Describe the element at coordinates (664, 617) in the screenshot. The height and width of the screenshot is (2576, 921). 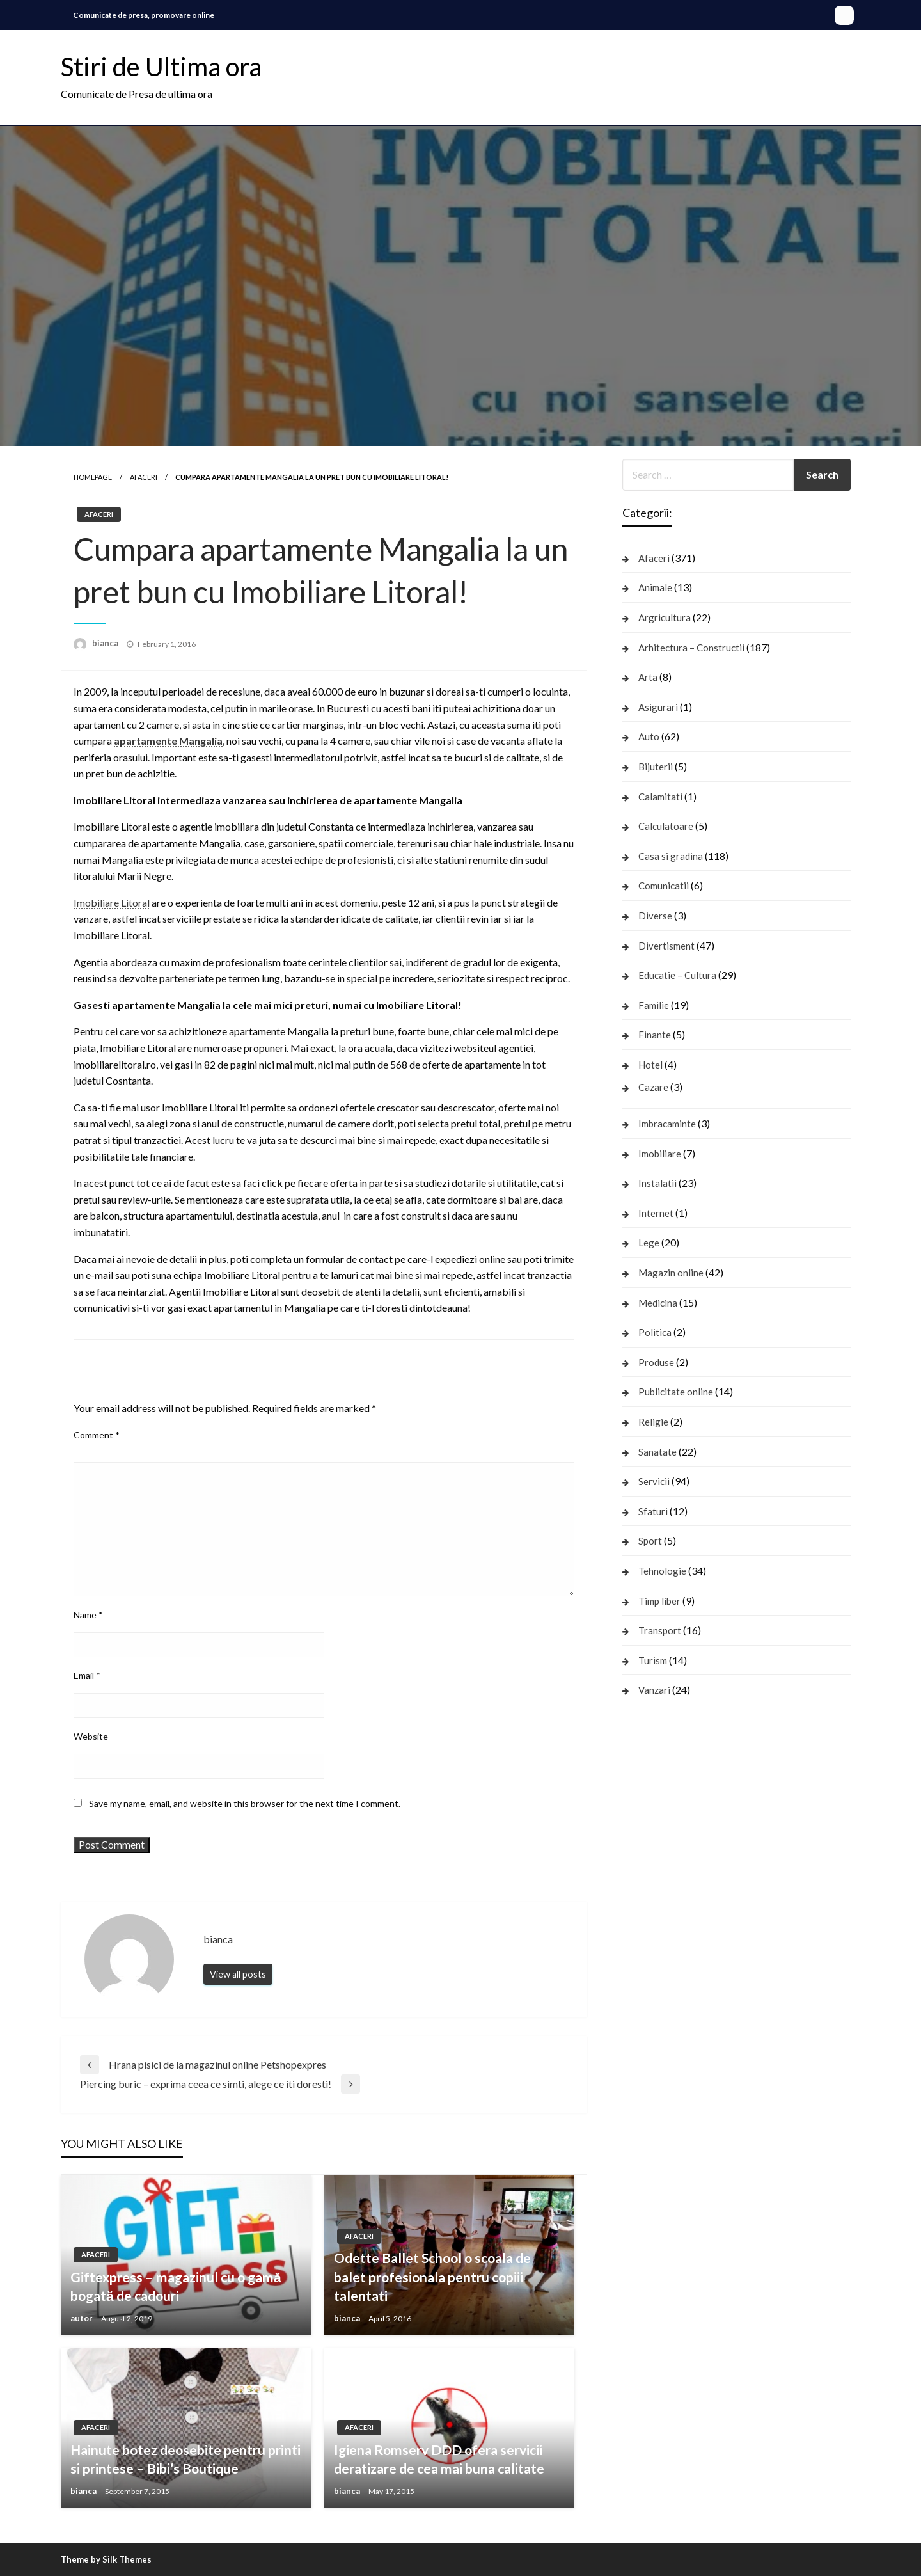
I see `Argricultura` at that location.